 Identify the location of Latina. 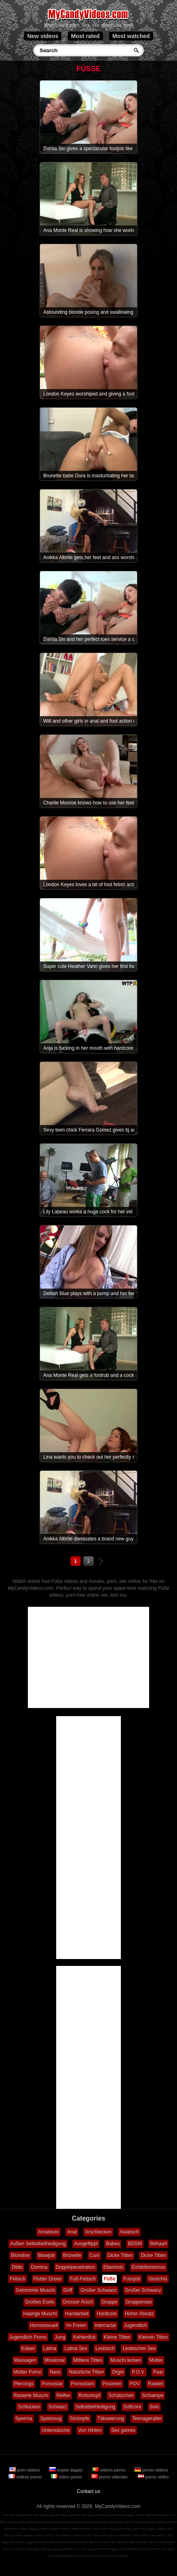
(50, 2348).